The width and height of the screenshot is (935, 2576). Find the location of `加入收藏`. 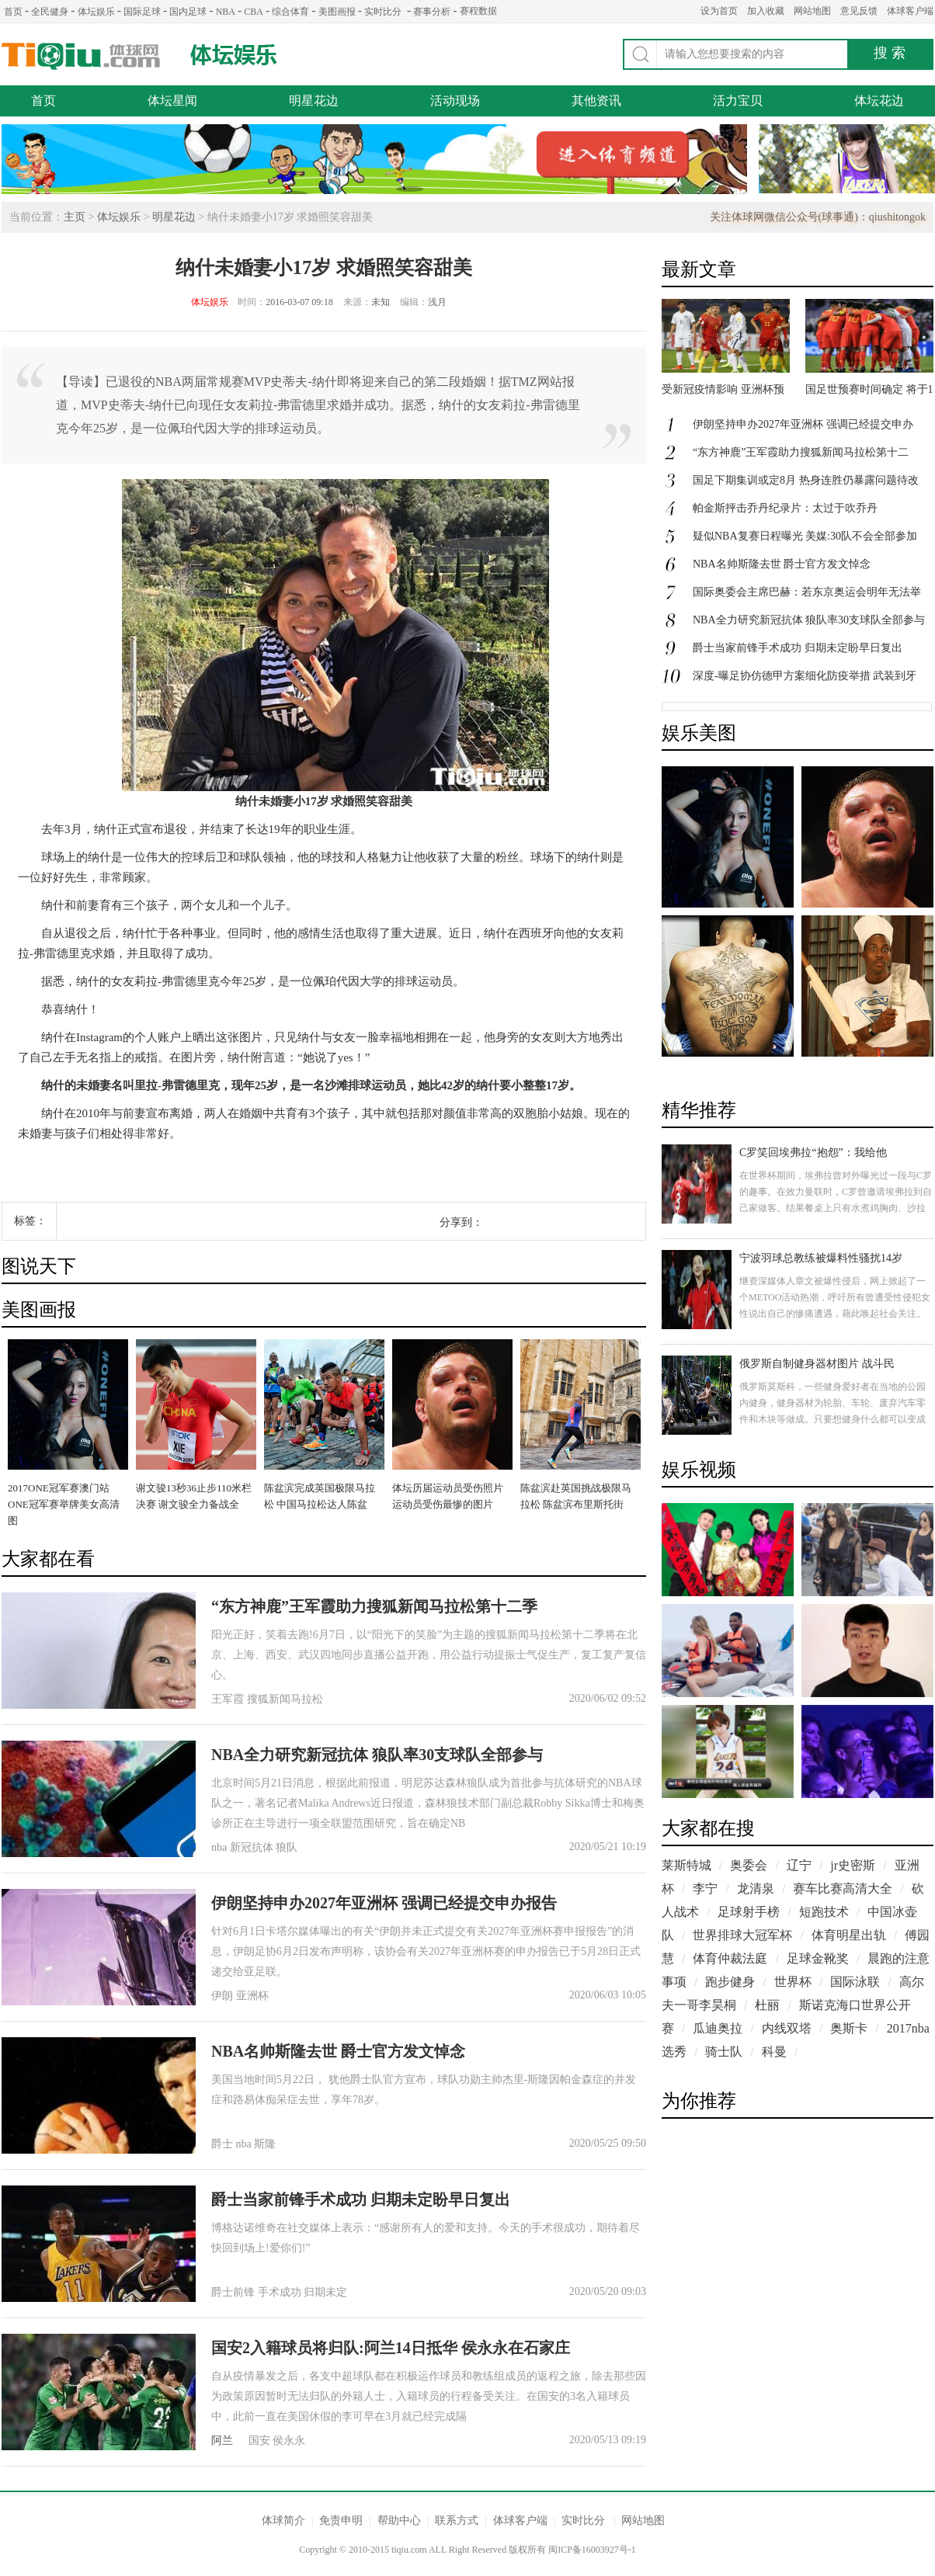

加入收藏 is located at coordinates (765, 10).